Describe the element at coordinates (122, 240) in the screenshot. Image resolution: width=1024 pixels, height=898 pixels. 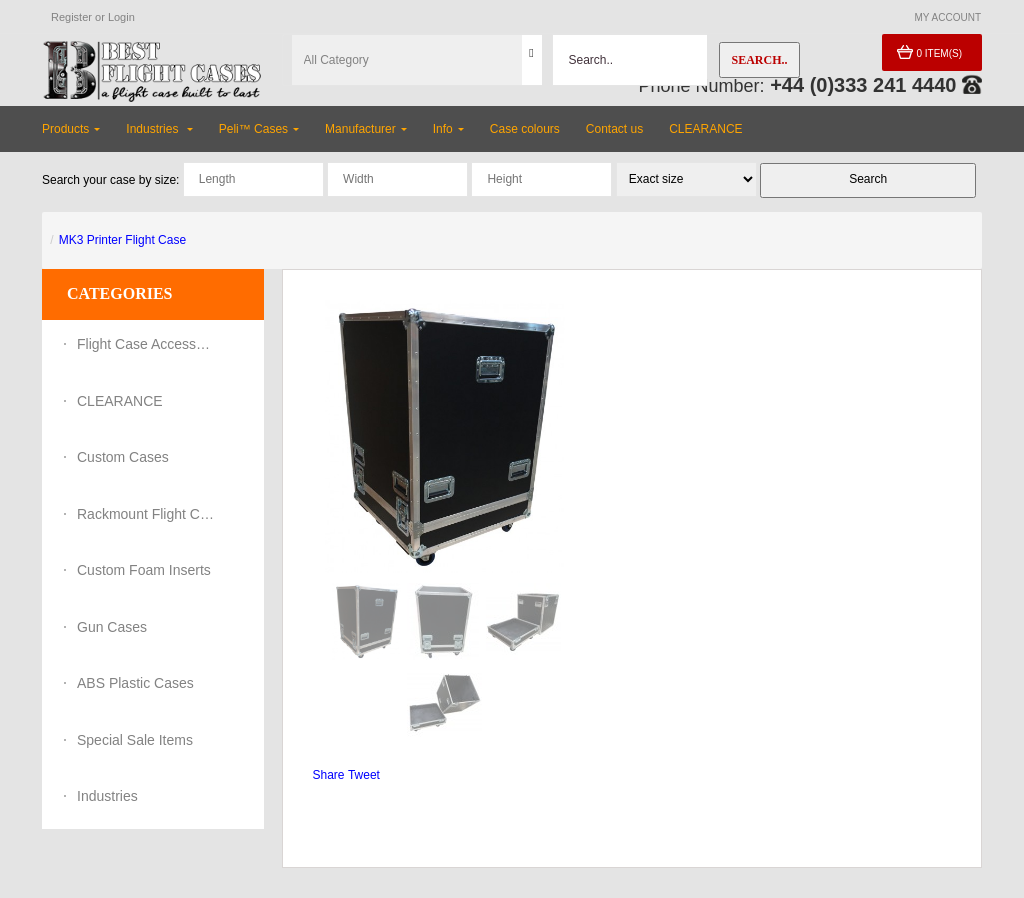
I see `MK3 Printer Flight Case` at that location.